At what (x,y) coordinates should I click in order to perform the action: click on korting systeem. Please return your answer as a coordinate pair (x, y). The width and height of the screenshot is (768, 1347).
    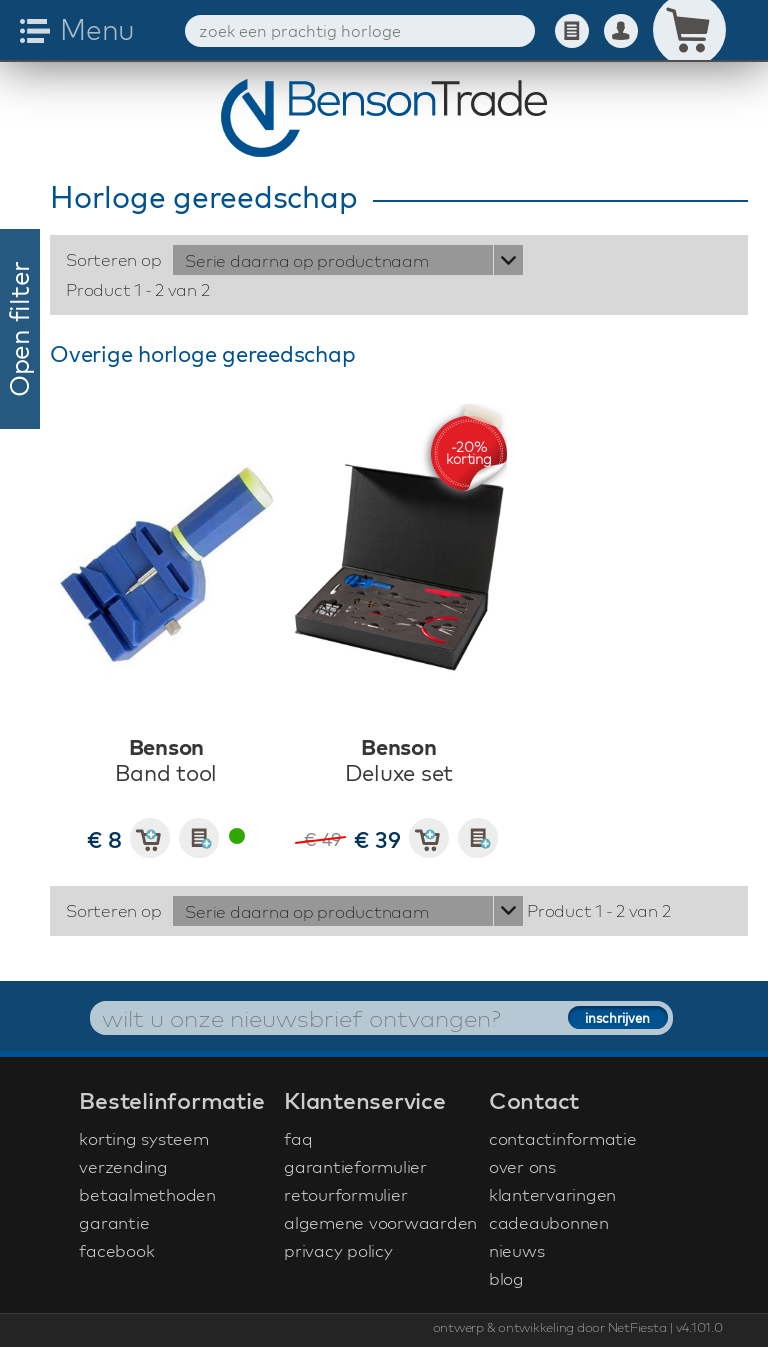
    Looking at the image, I should click on (143, 1138).